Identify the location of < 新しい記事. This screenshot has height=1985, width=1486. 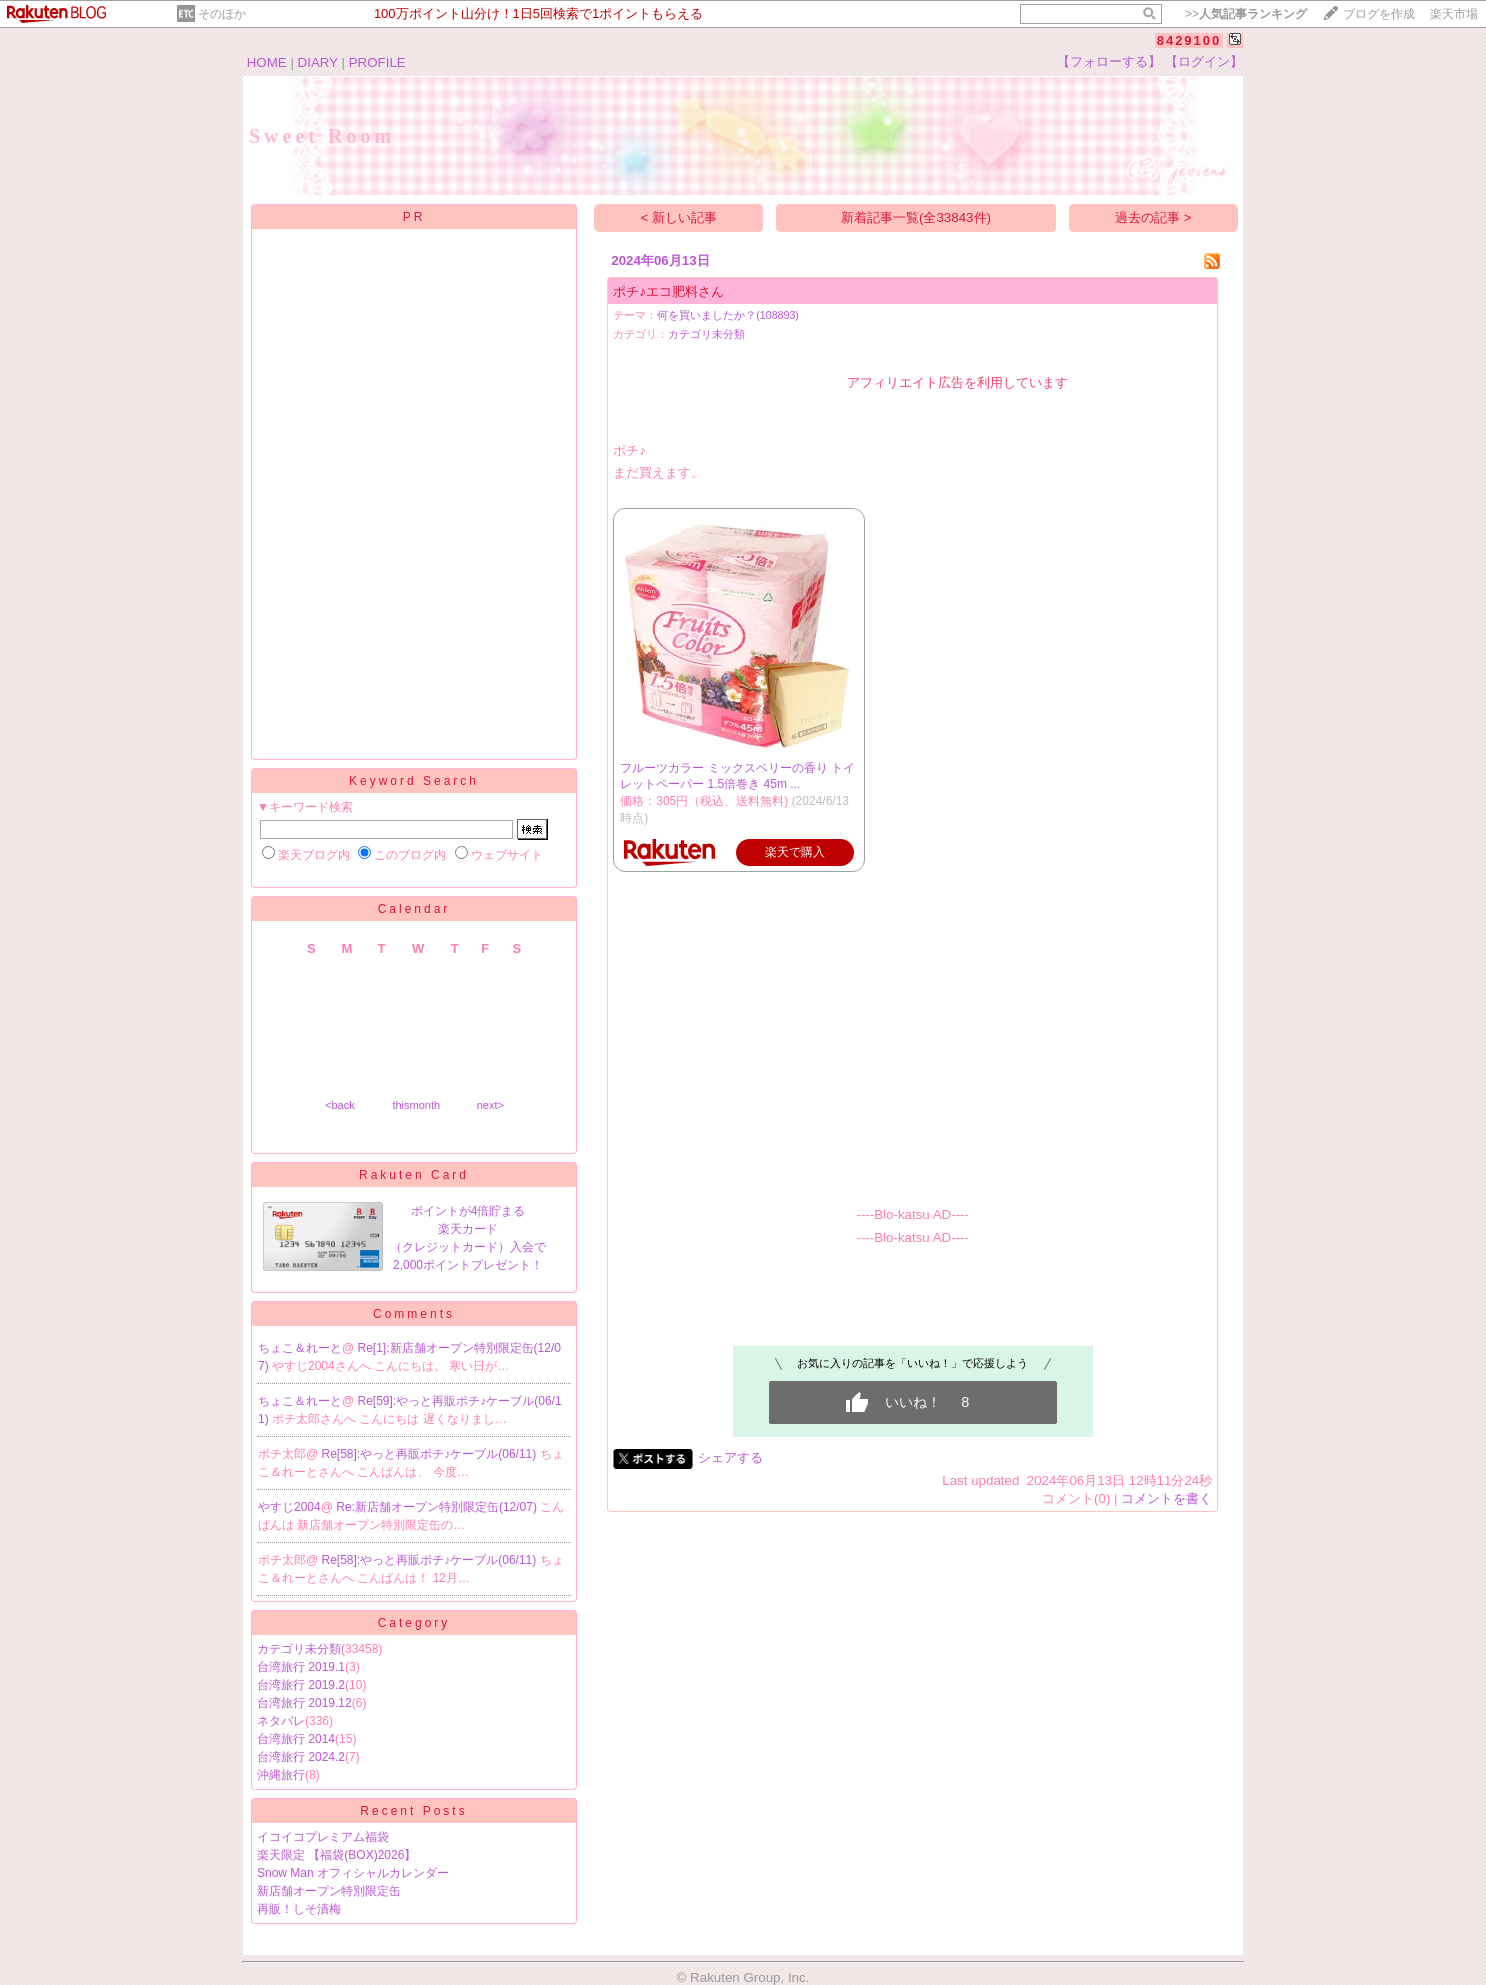
(679, 217).